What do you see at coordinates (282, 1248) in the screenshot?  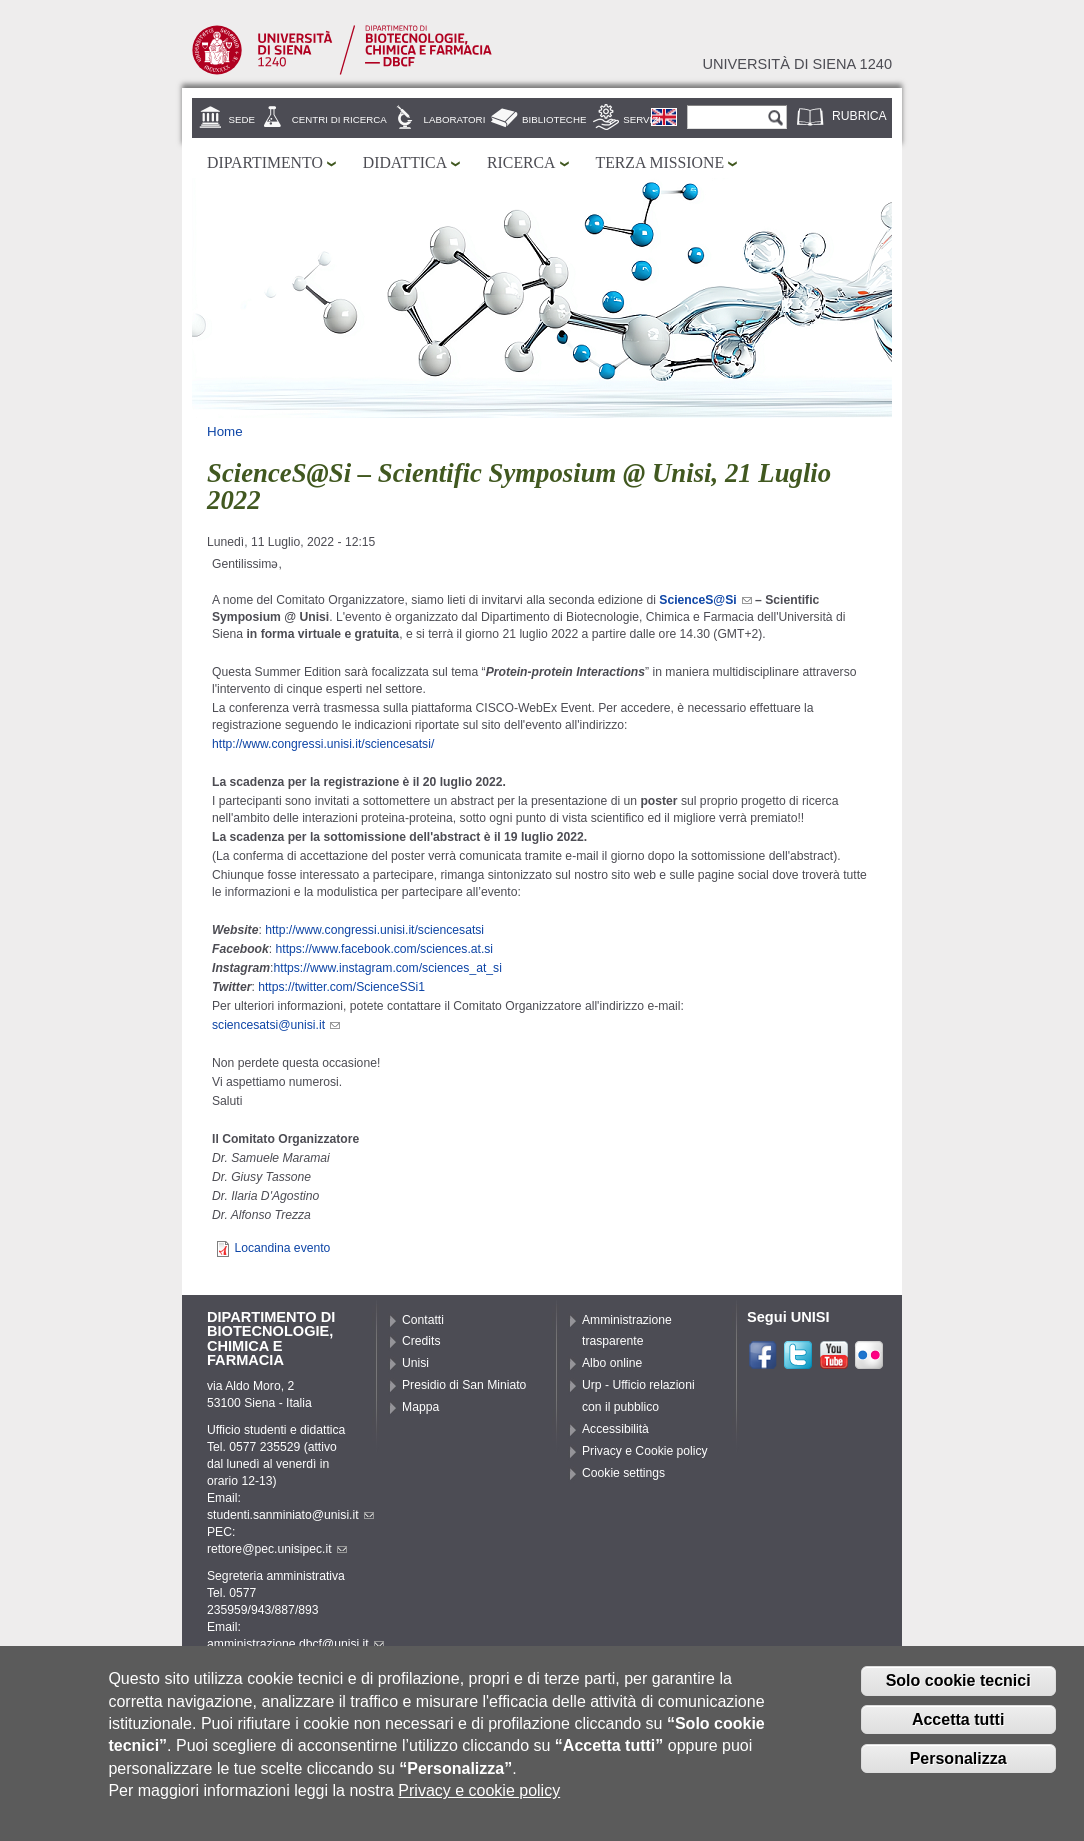 I see `Locandina evento` at bounding box center [282, 1248].